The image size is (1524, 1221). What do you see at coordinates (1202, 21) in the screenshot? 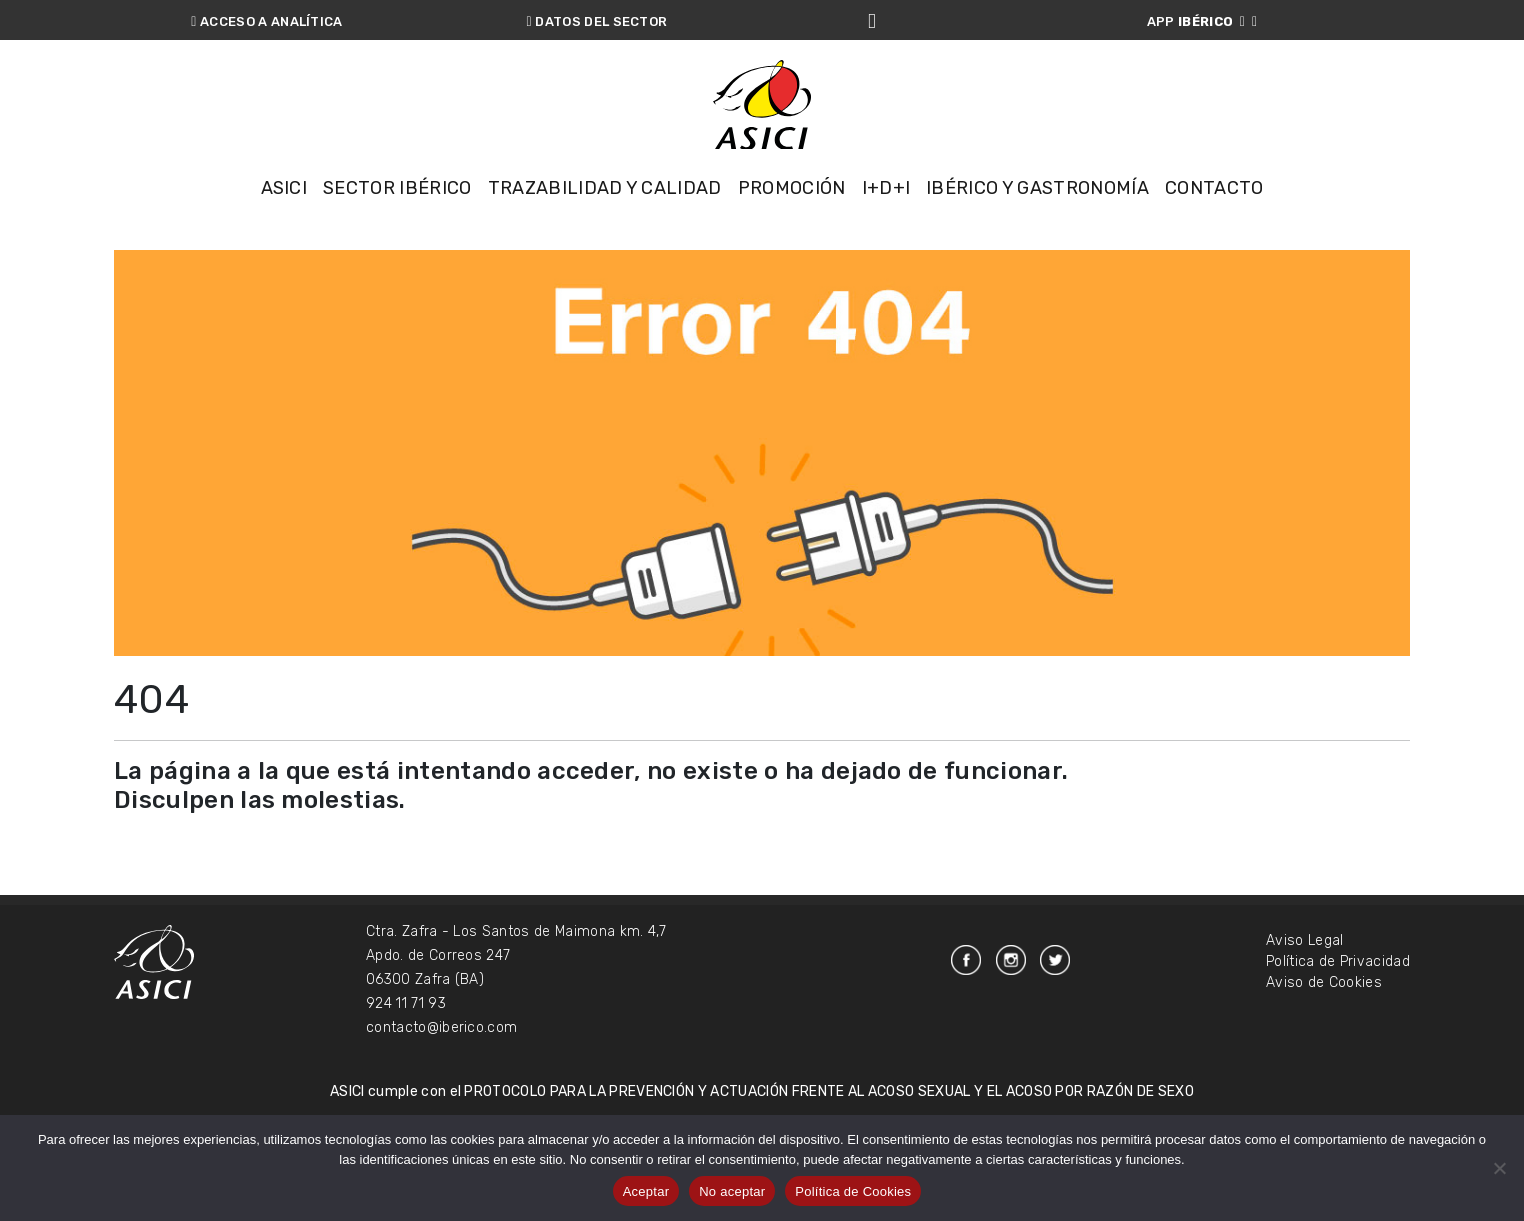
I see `APP` at bounding box center [1202, 21].